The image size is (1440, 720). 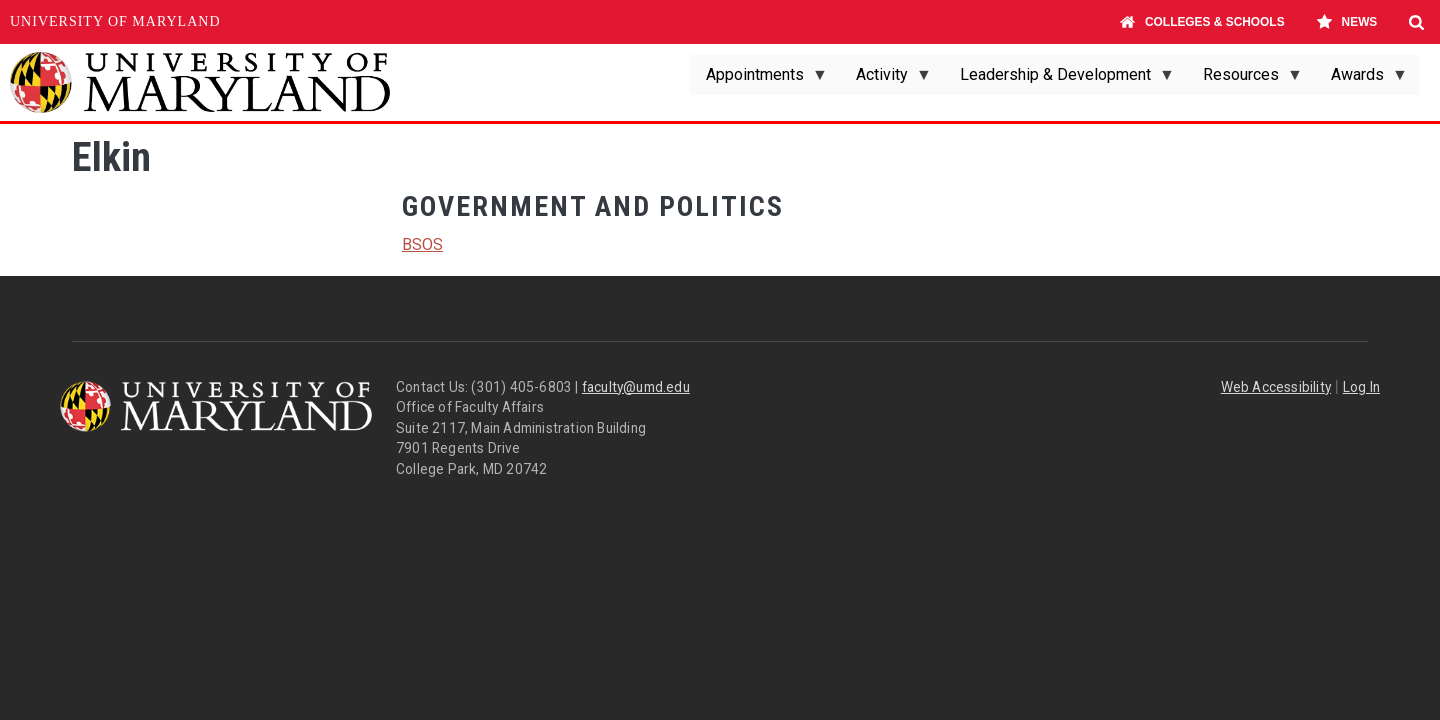 I want to click on News, so click(x=1346, y=22).